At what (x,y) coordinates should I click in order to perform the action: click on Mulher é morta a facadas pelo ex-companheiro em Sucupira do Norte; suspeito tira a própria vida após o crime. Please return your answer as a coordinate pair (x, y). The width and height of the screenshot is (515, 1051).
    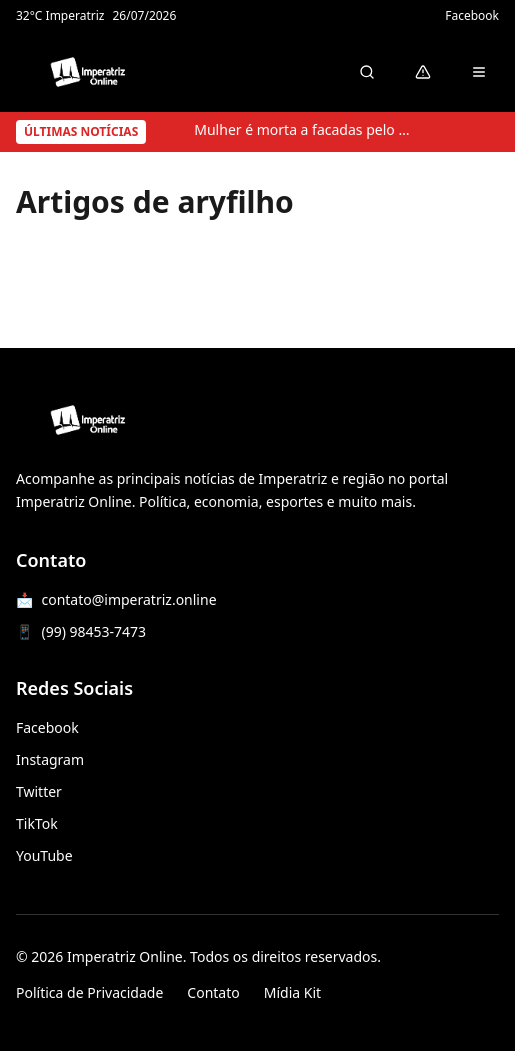
    Looking at the image, I should click on (303, 129).